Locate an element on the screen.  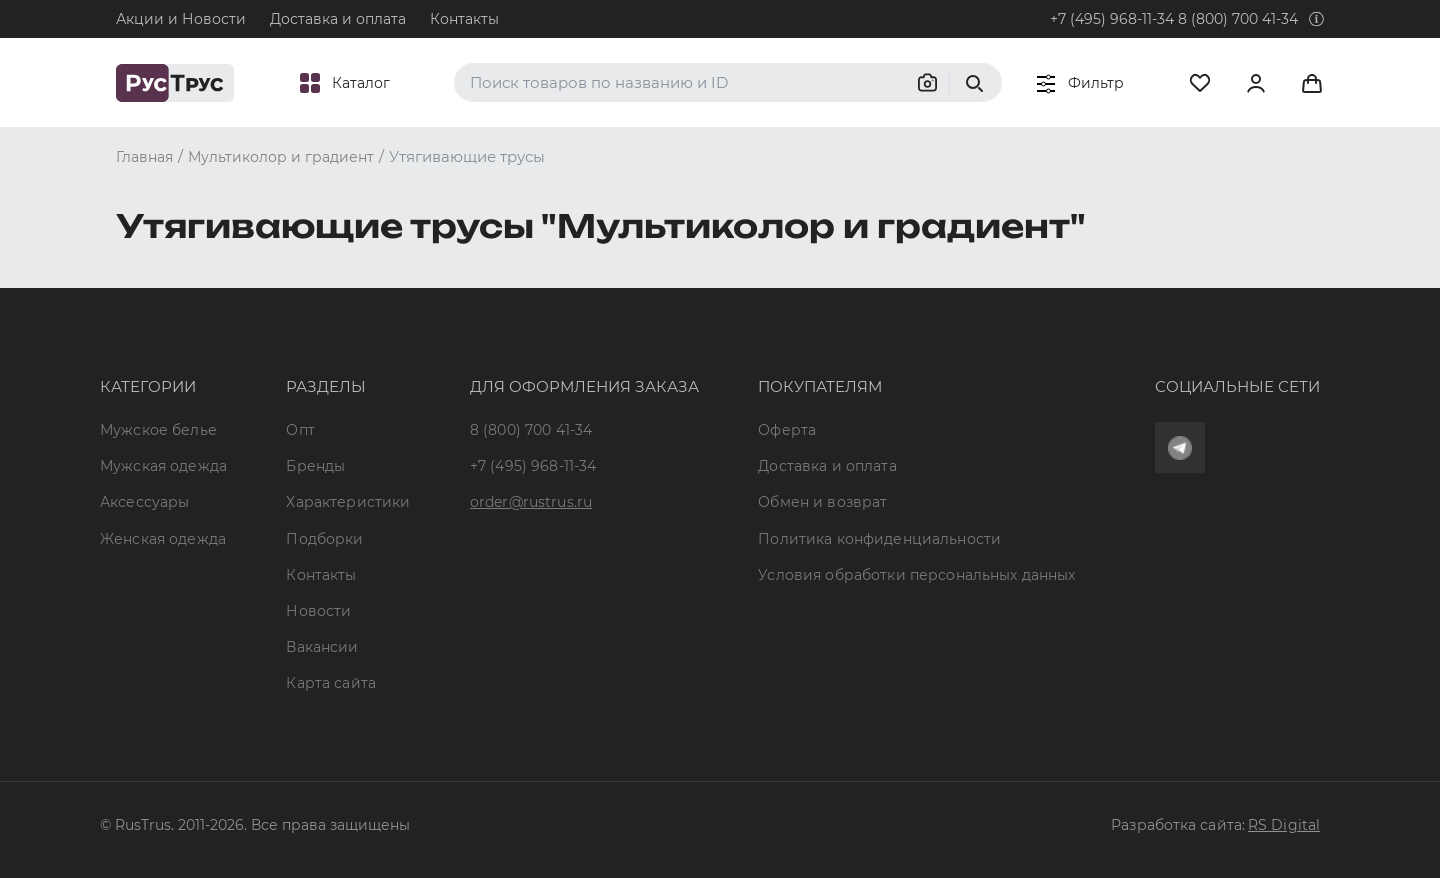
+7 (495) 968-11-34 is located at coordinates (1112, 19).